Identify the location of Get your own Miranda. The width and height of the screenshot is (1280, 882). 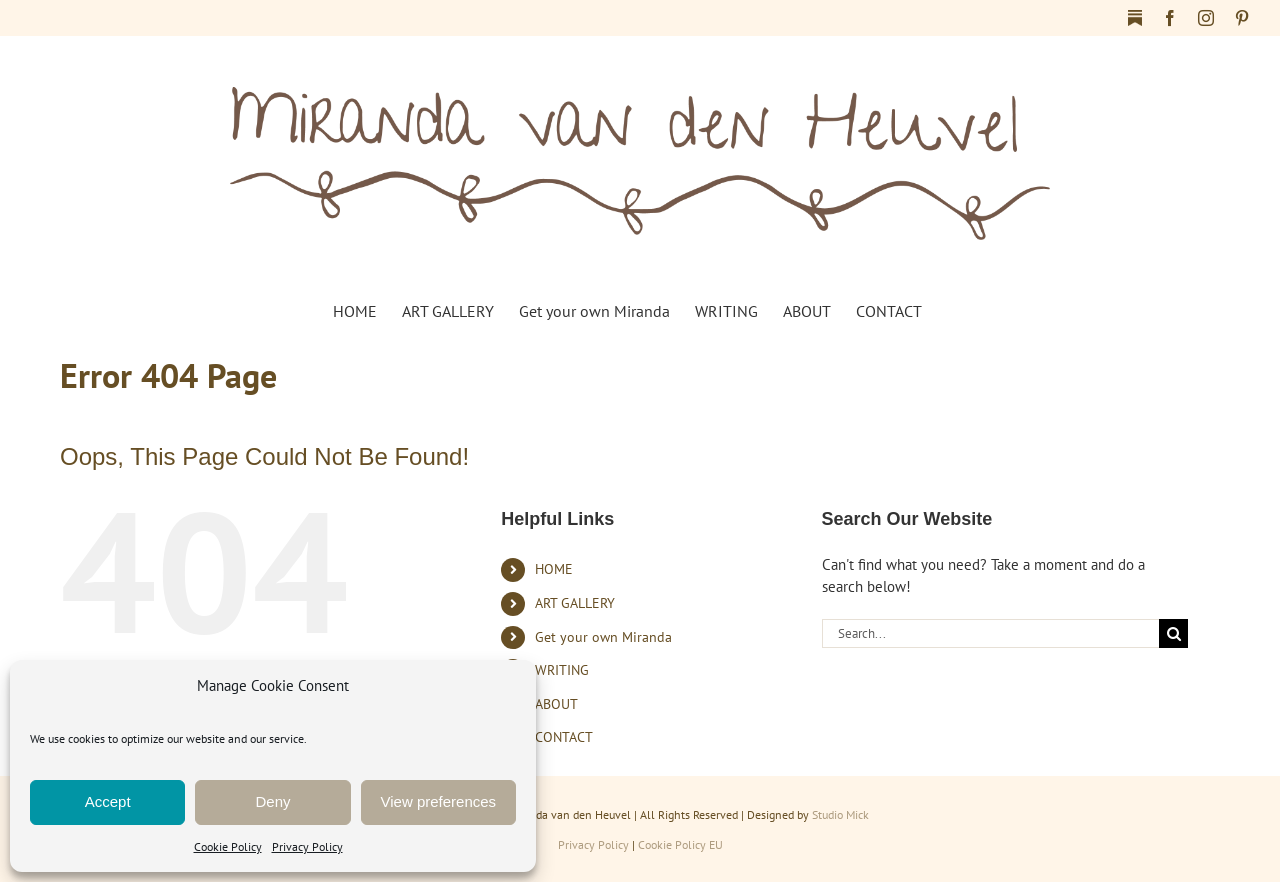
(603, 637).